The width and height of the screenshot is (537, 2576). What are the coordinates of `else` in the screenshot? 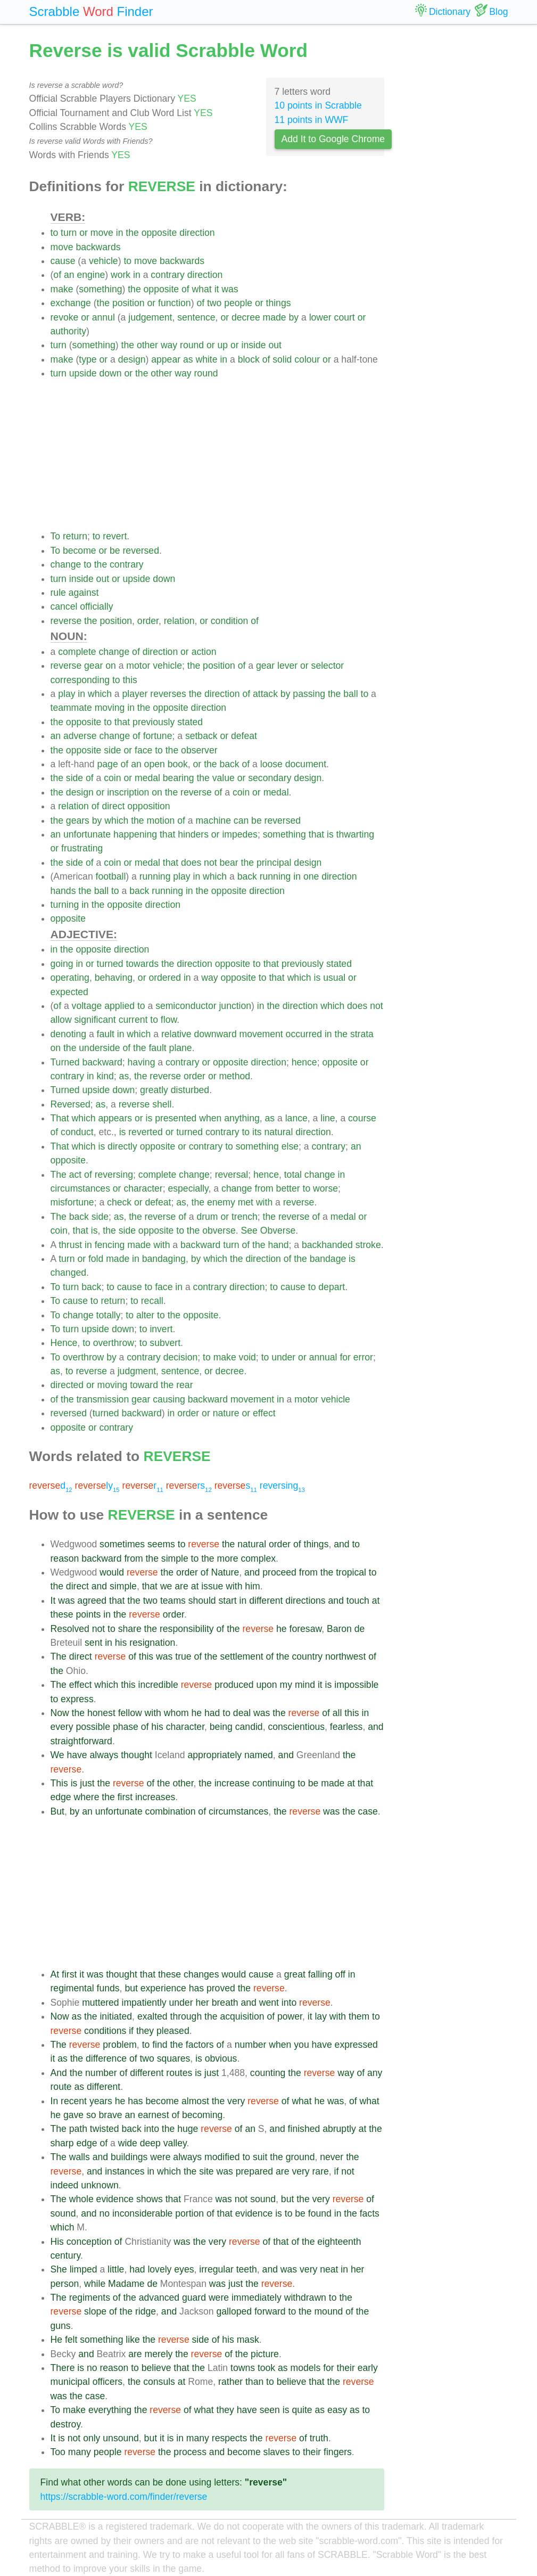 It's located at (290, 1146).